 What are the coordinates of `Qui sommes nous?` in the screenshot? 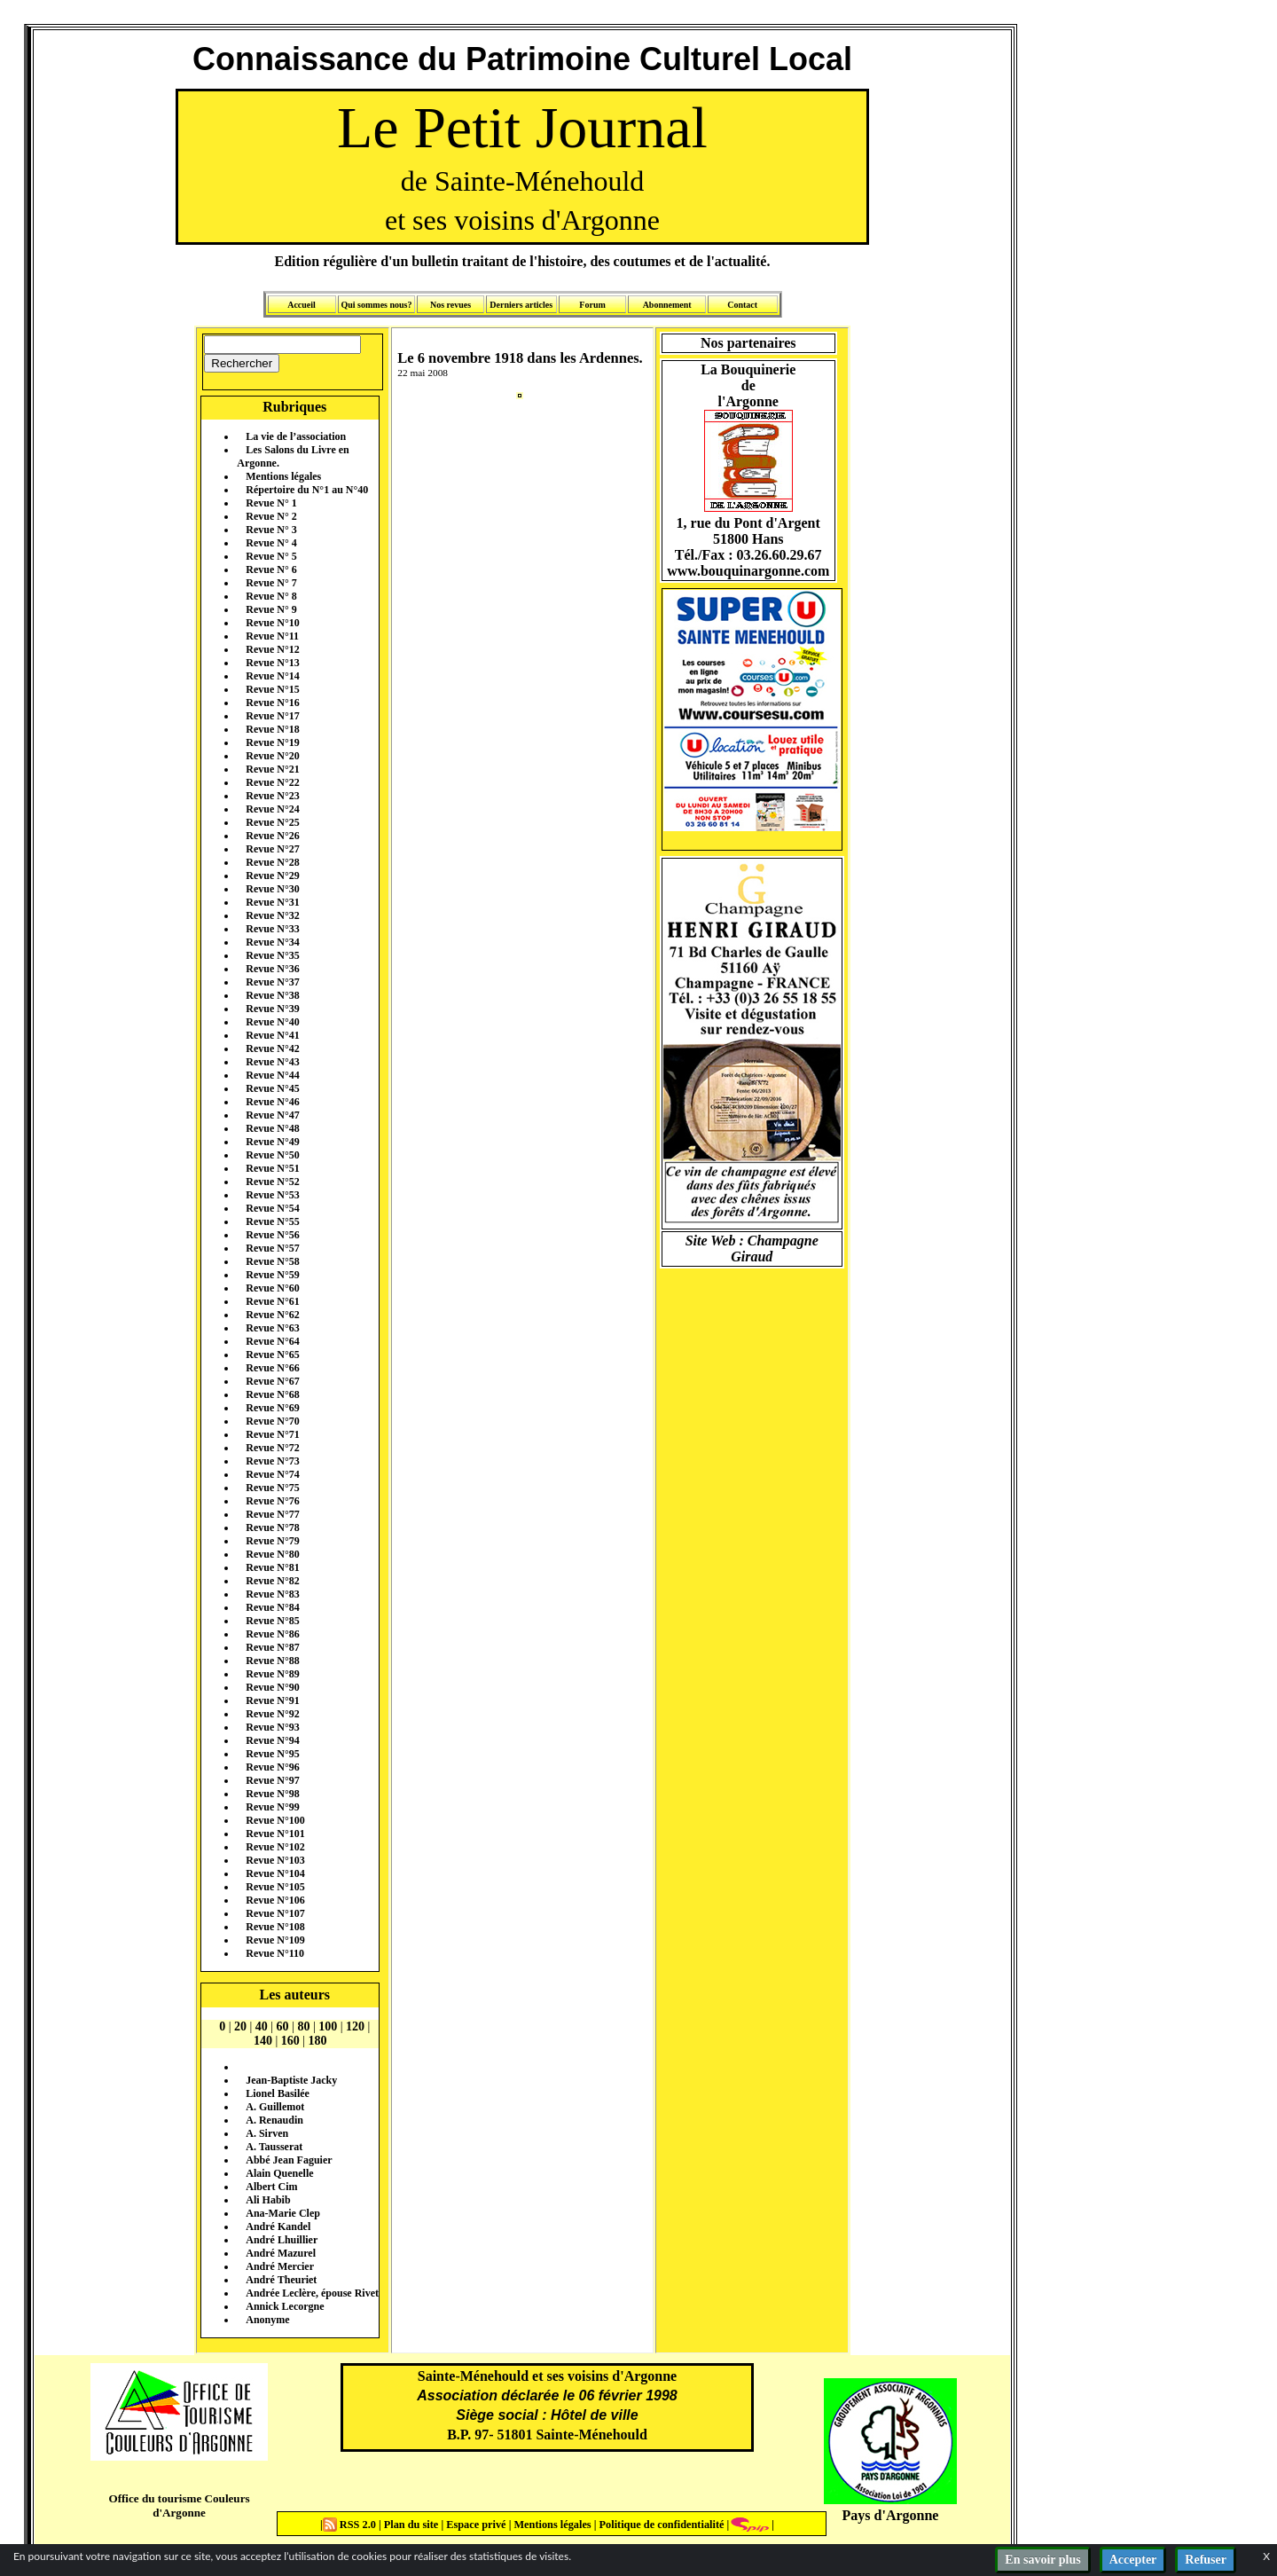 It's located at (376, 305).